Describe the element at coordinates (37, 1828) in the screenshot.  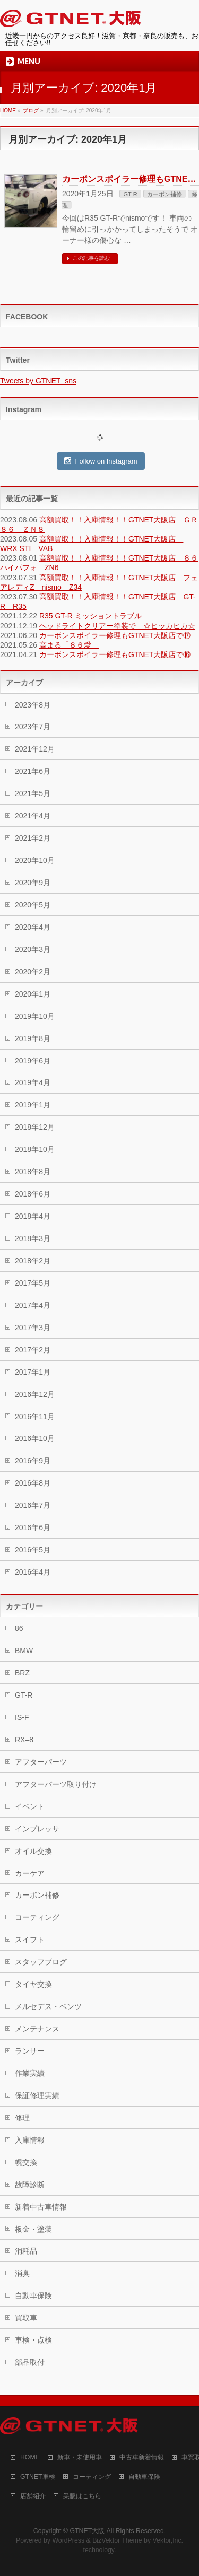
I see `インプレッサ` at that location.